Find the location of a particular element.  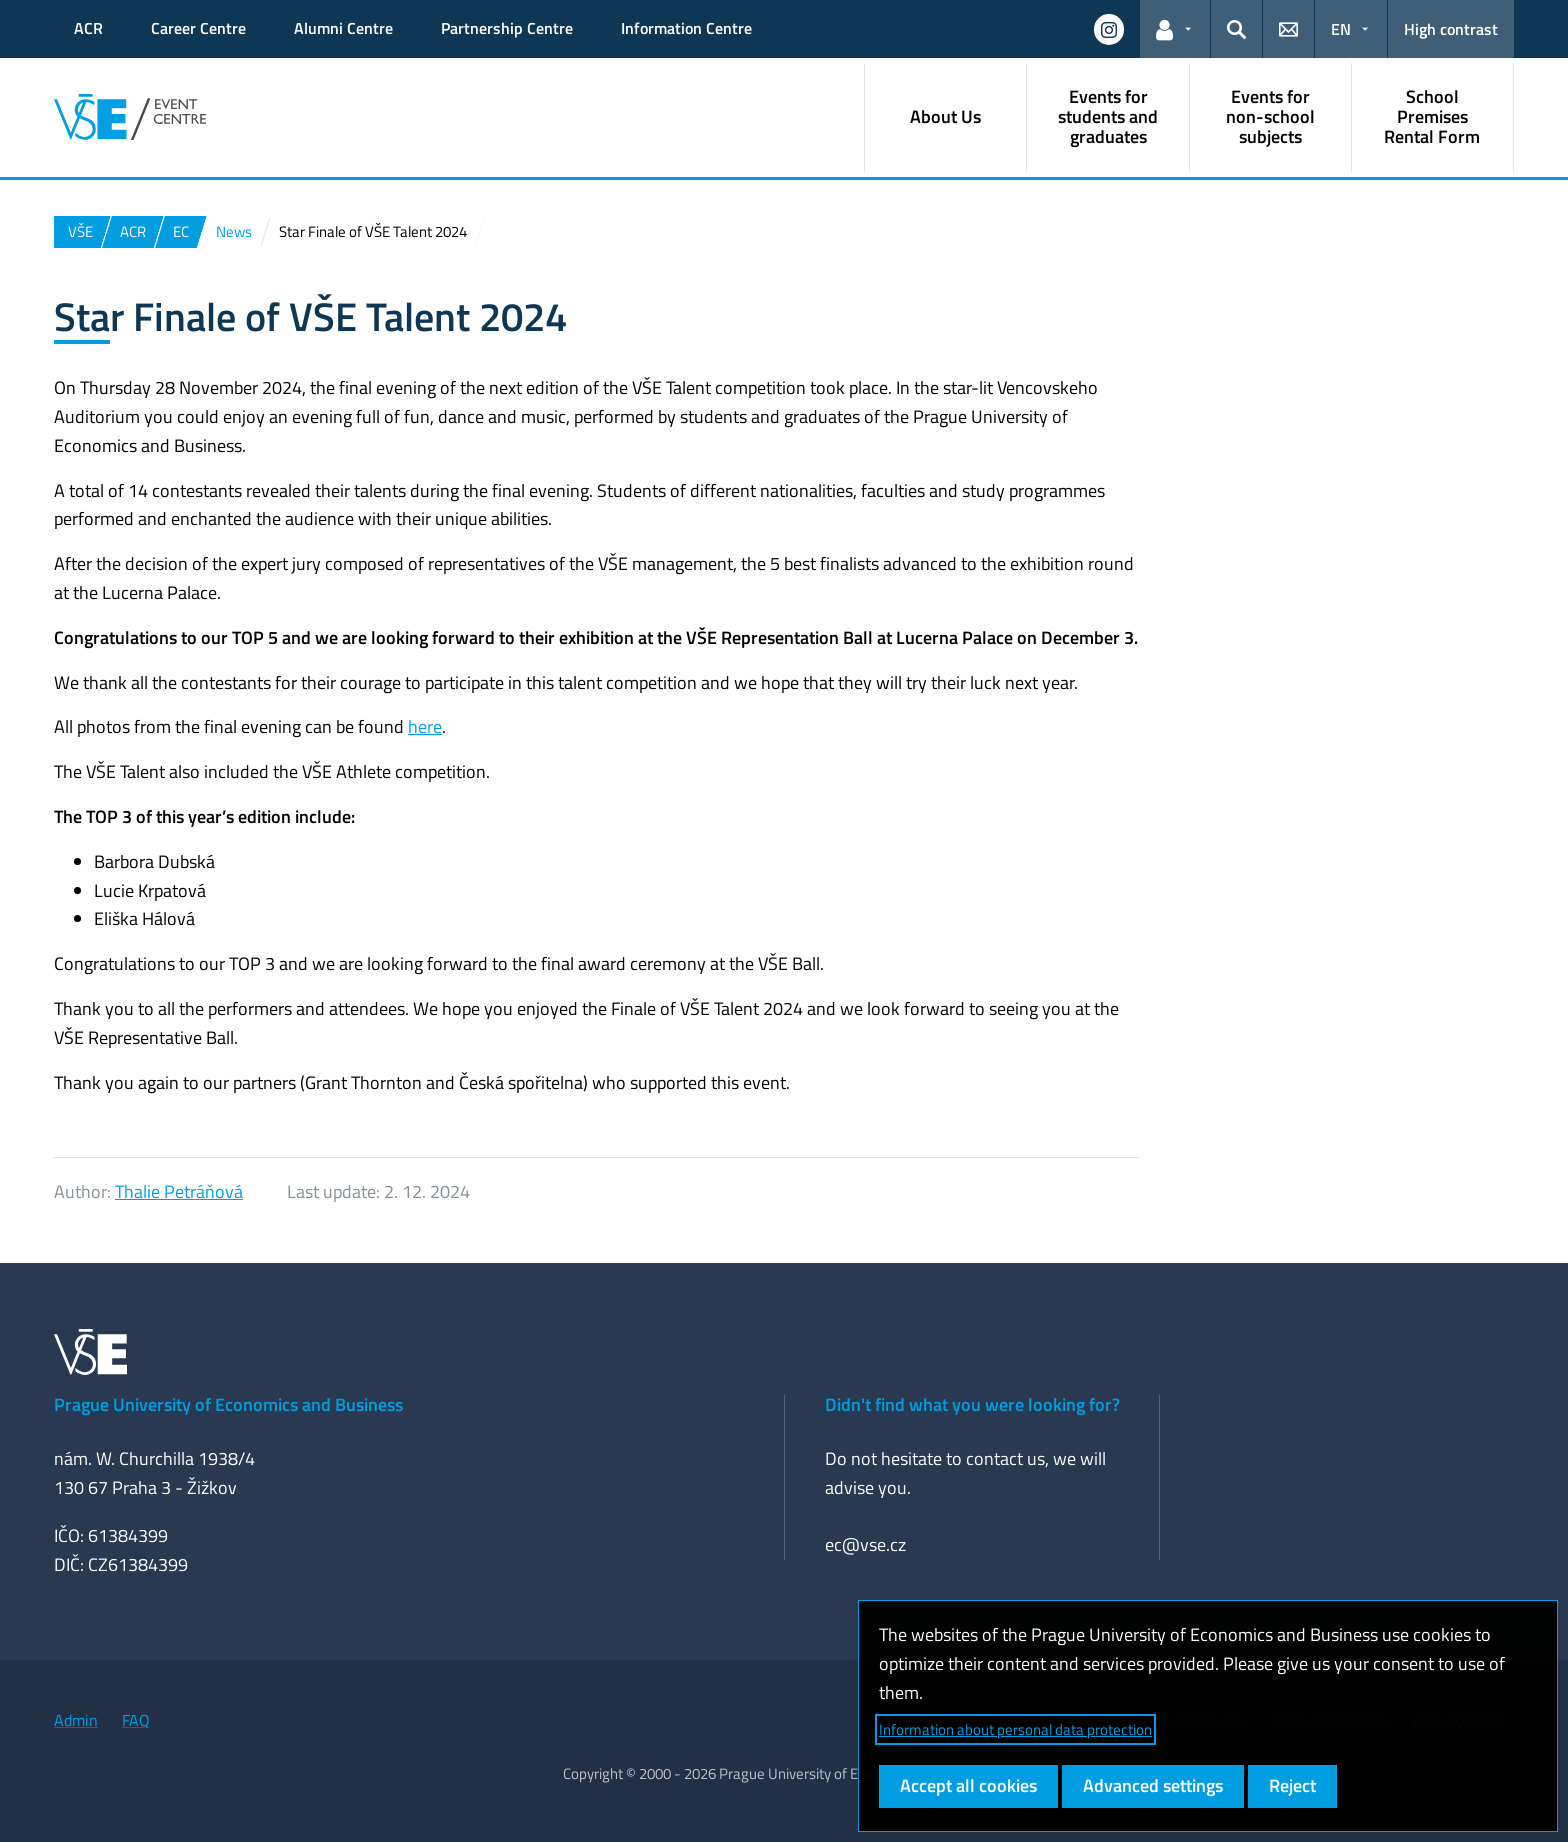

Admin is located at coordinates (76, 1720).